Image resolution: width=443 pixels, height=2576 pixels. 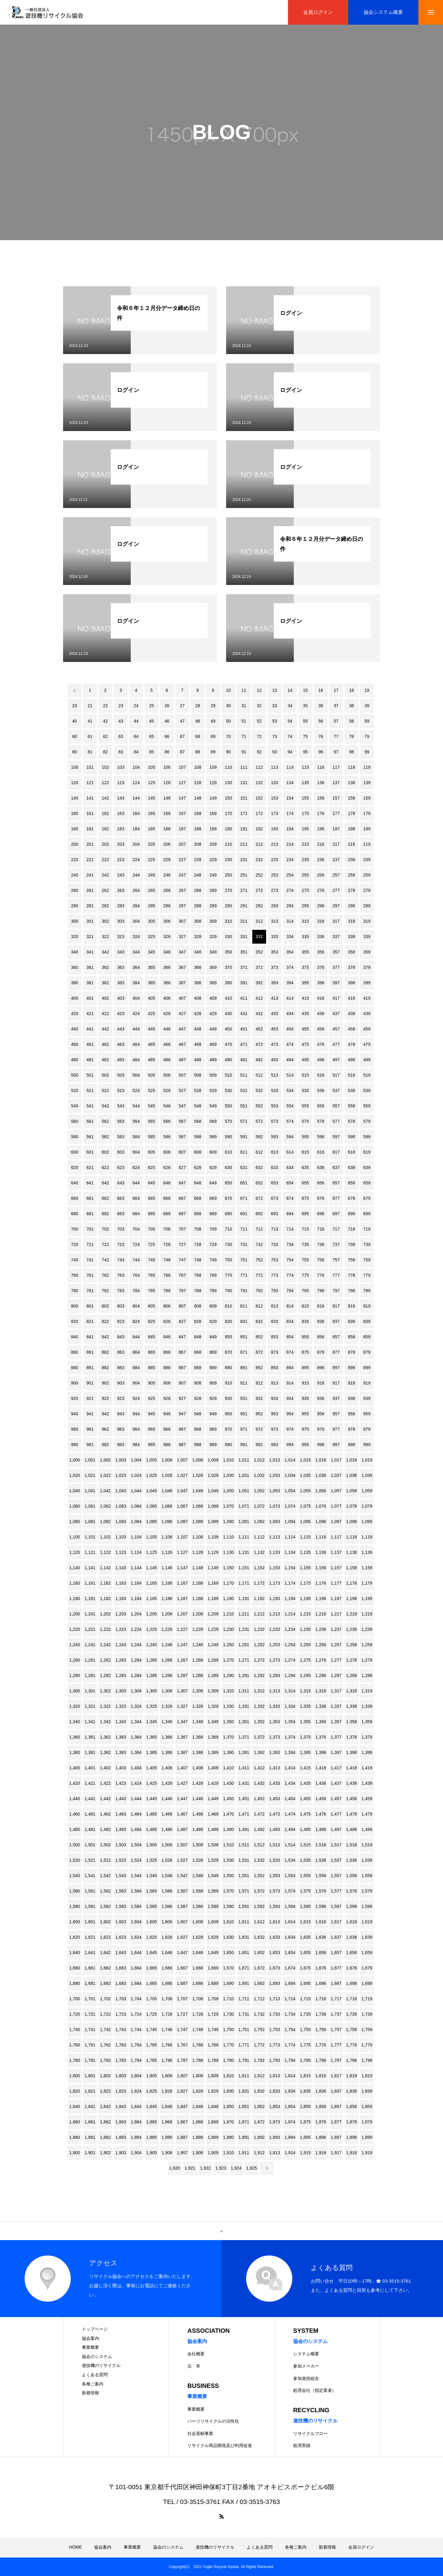 I want to click on 437, so click(x=336, y=1013).